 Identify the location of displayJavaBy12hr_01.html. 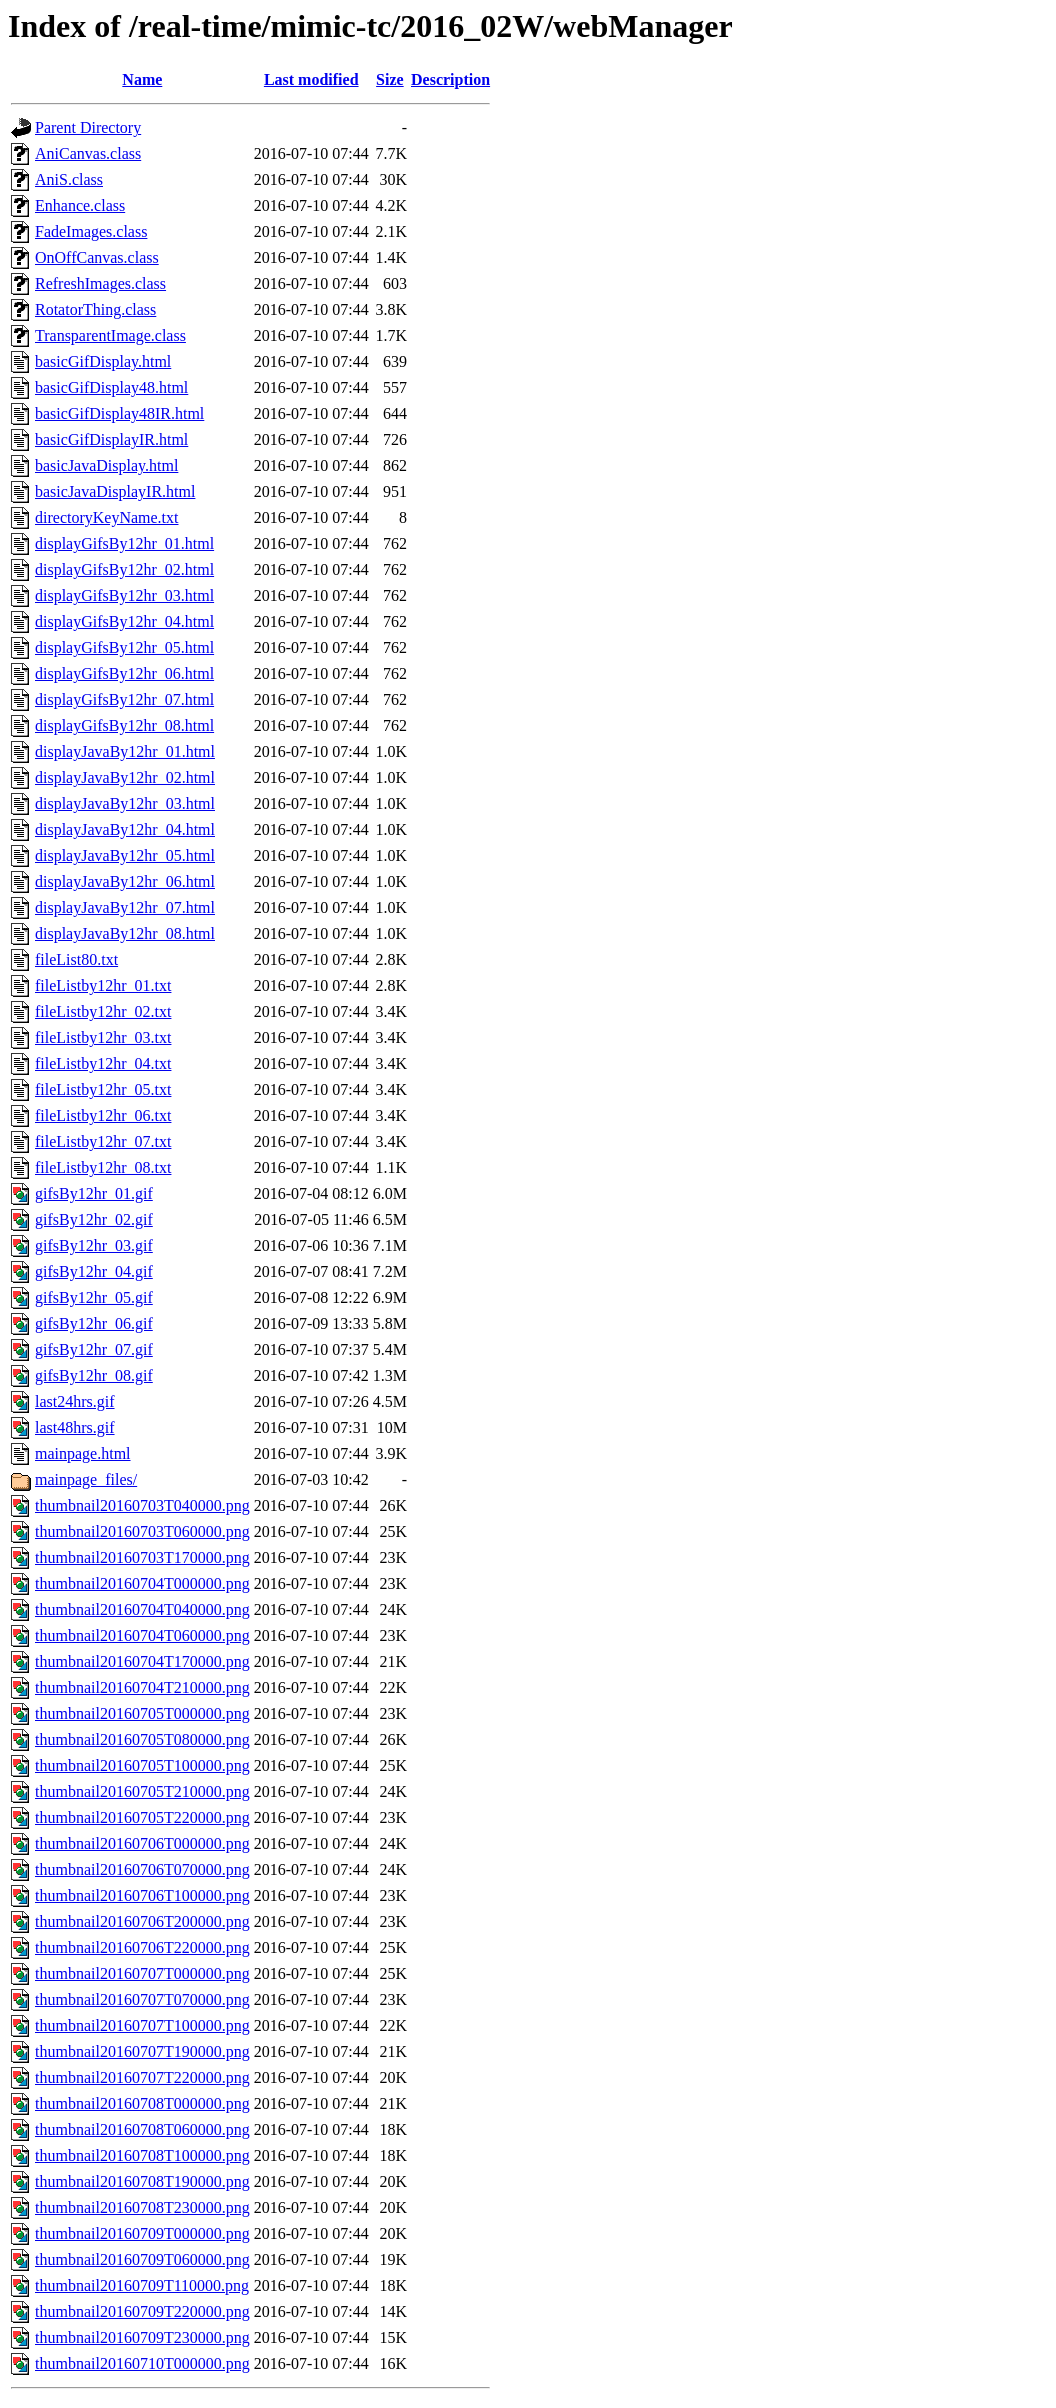
(125, 751).